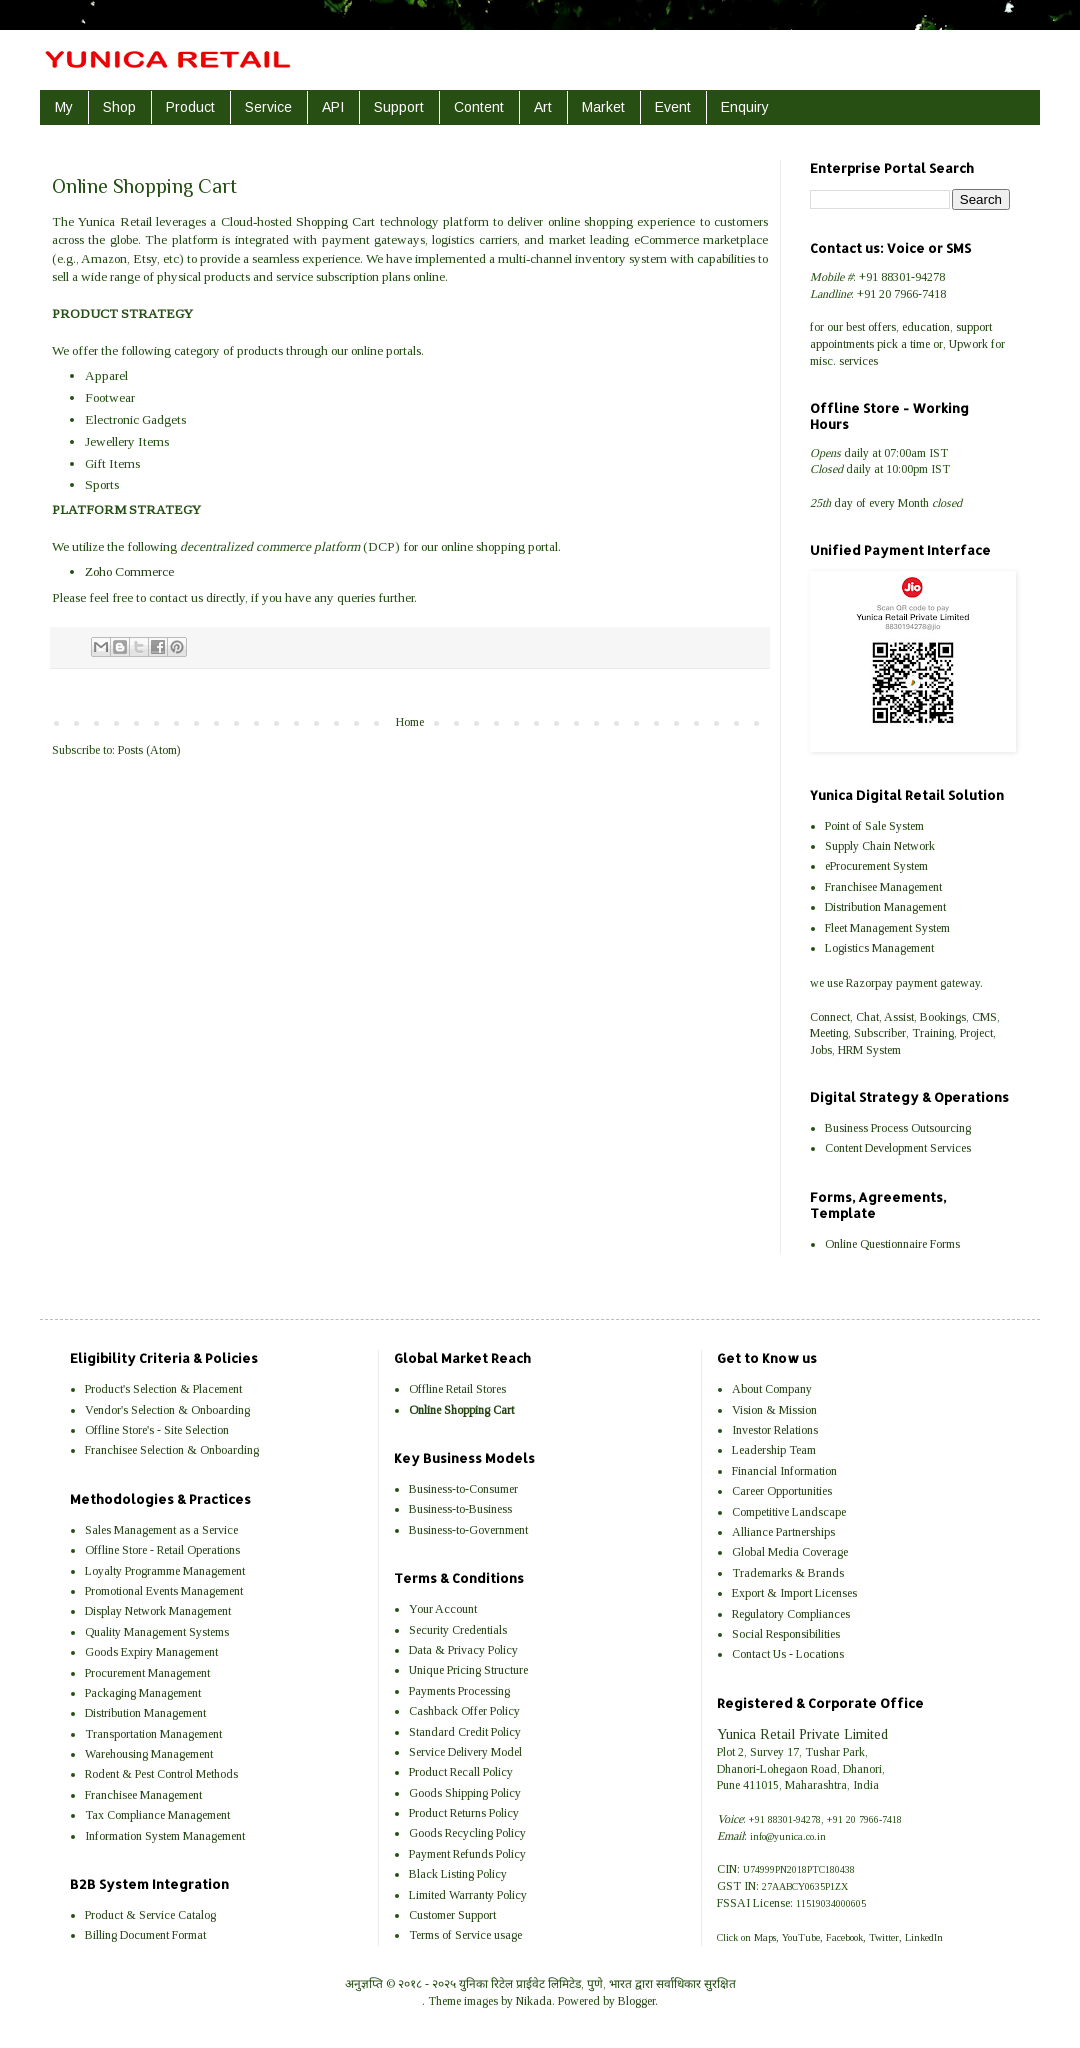 This screenshot has width=1080, height=2048. Describe the element at coordinates (821, 1050) in the screenshot. I see `Jobs` at that location.